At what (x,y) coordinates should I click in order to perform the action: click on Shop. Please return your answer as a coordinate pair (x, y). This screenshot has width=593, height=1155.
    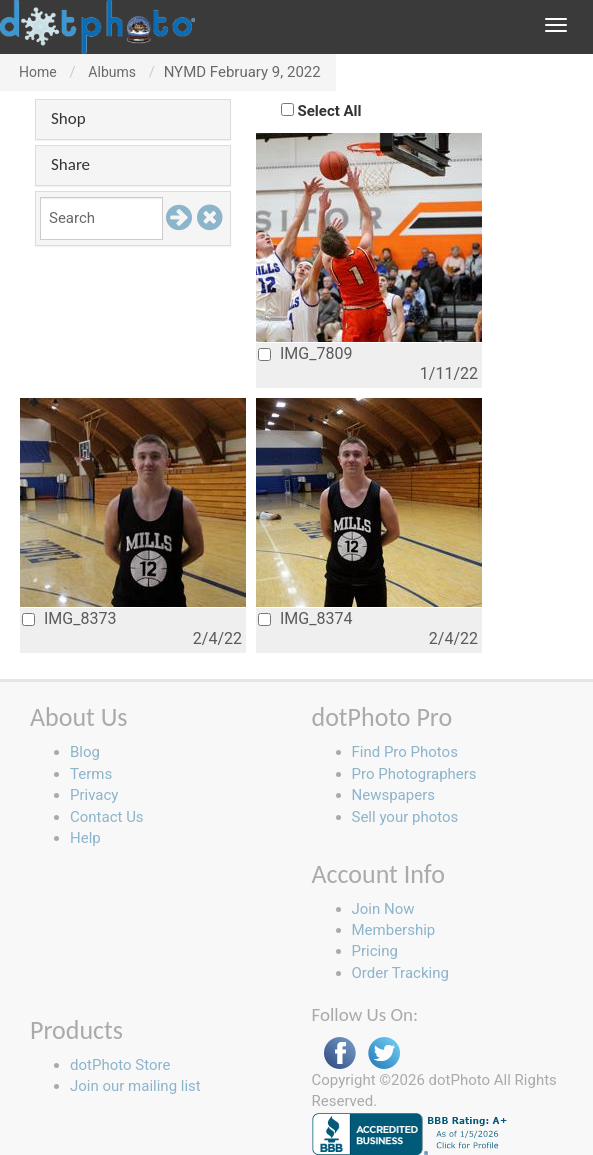
    Looking at the image, I should click on (68, 118).